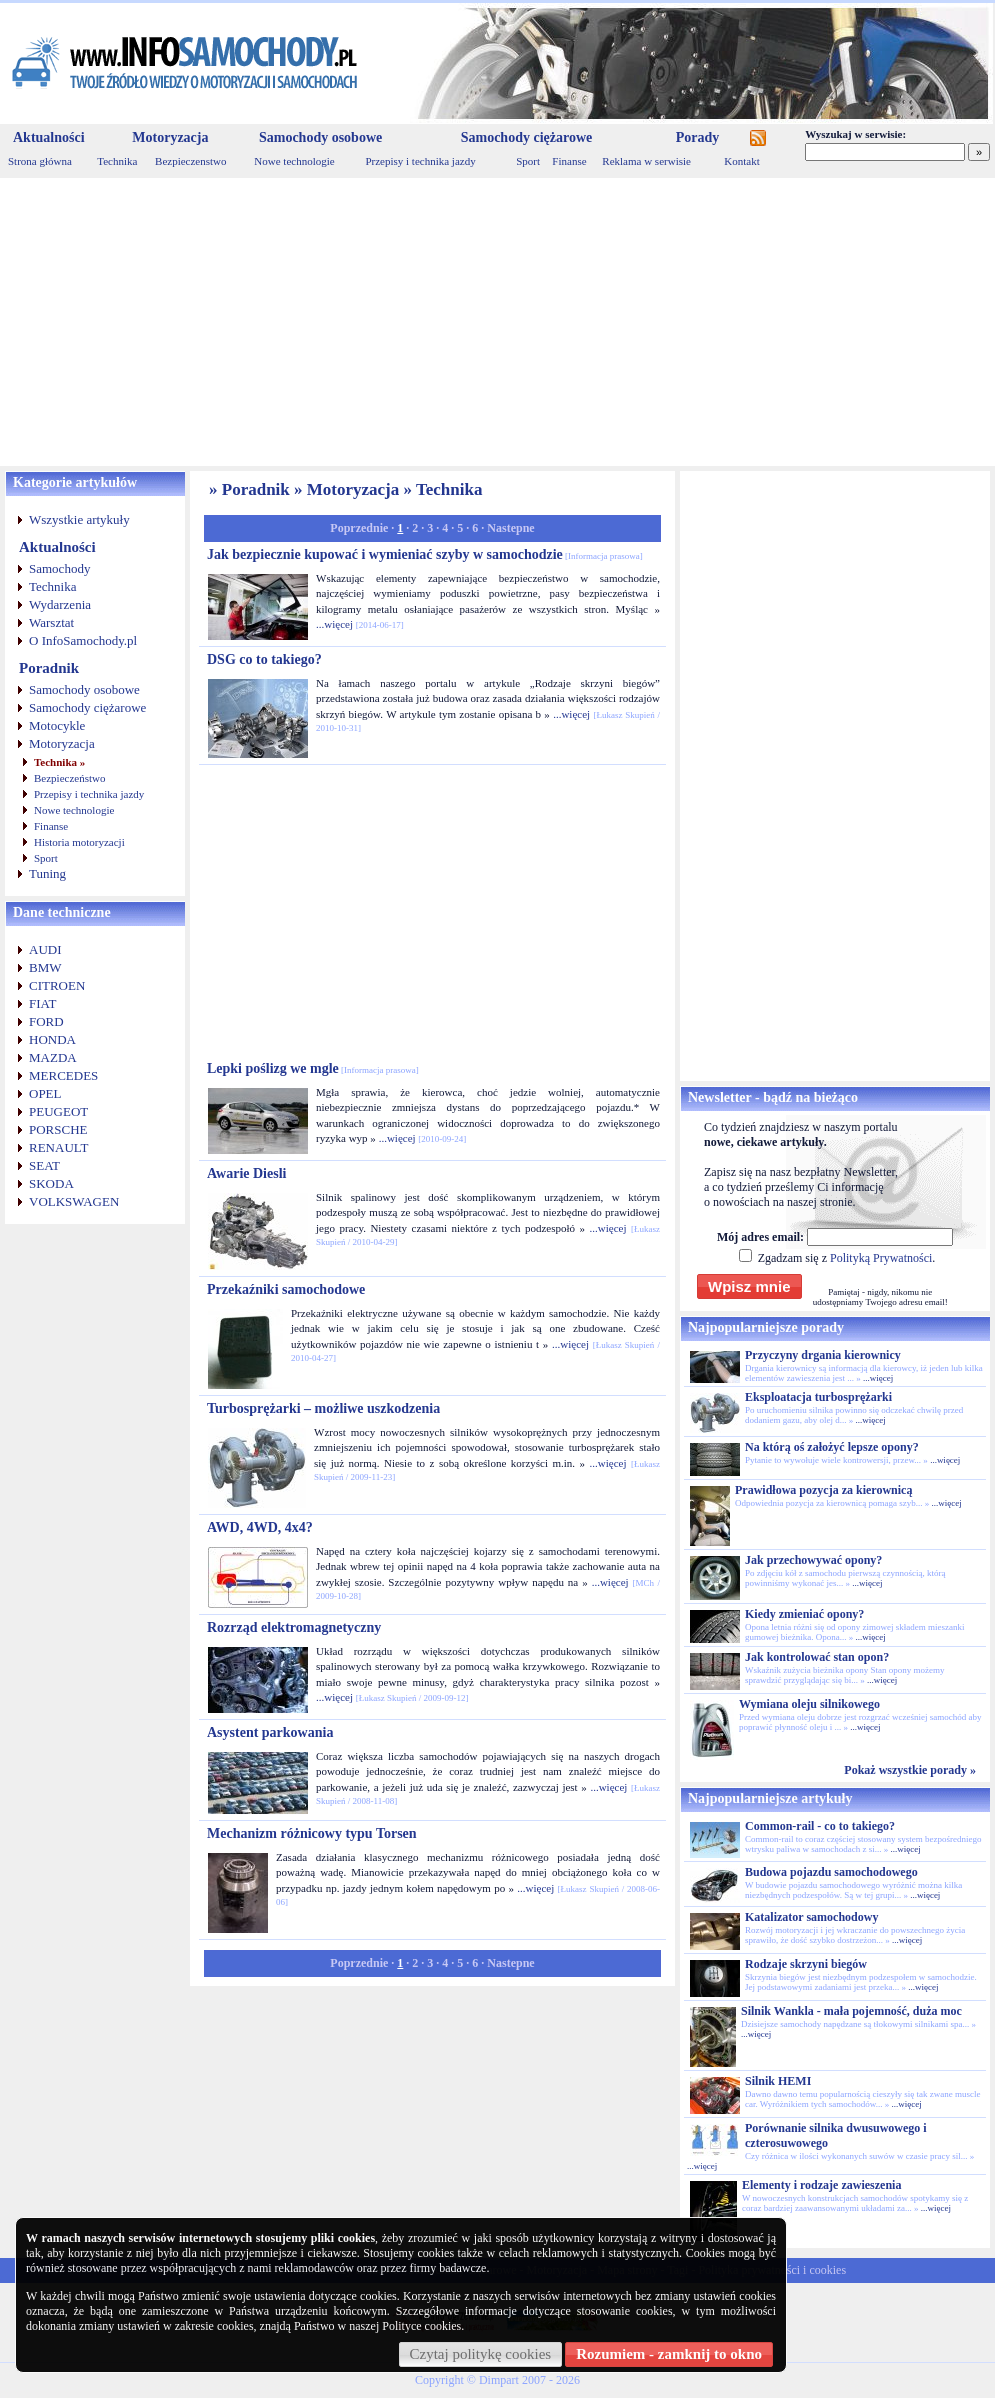 Image resolution: width=995 pixels, height=2398 pixels. Describe the element at coordinates (51, 1183) in the screenshot. I see `SKODA` at that location.